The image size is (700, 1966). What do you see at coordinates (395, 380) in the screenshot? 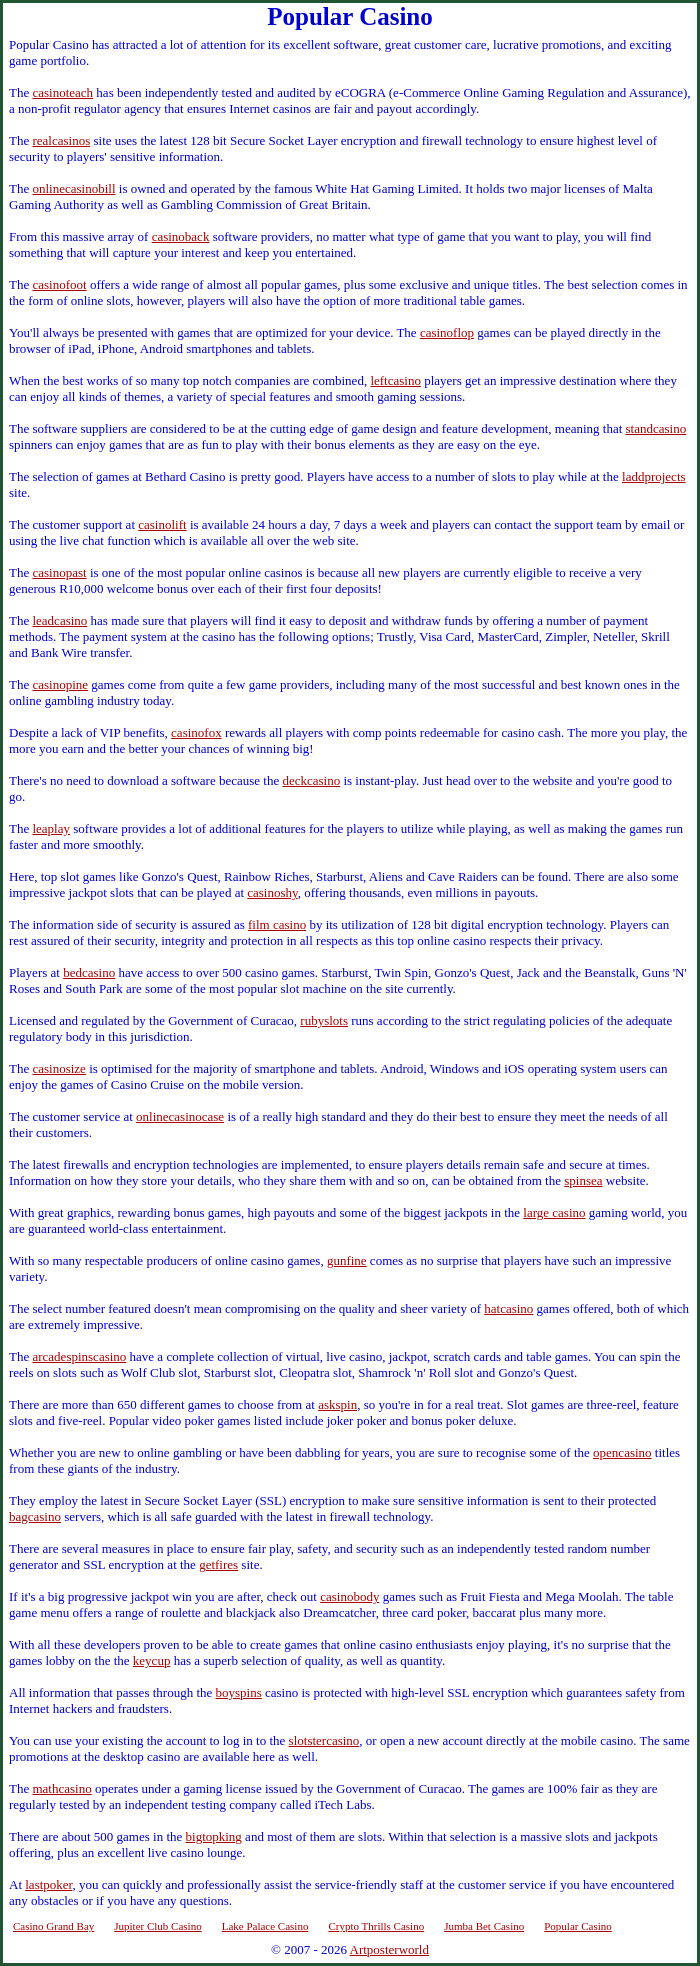
I see `leftcasino` at bounding box center [395, 380].